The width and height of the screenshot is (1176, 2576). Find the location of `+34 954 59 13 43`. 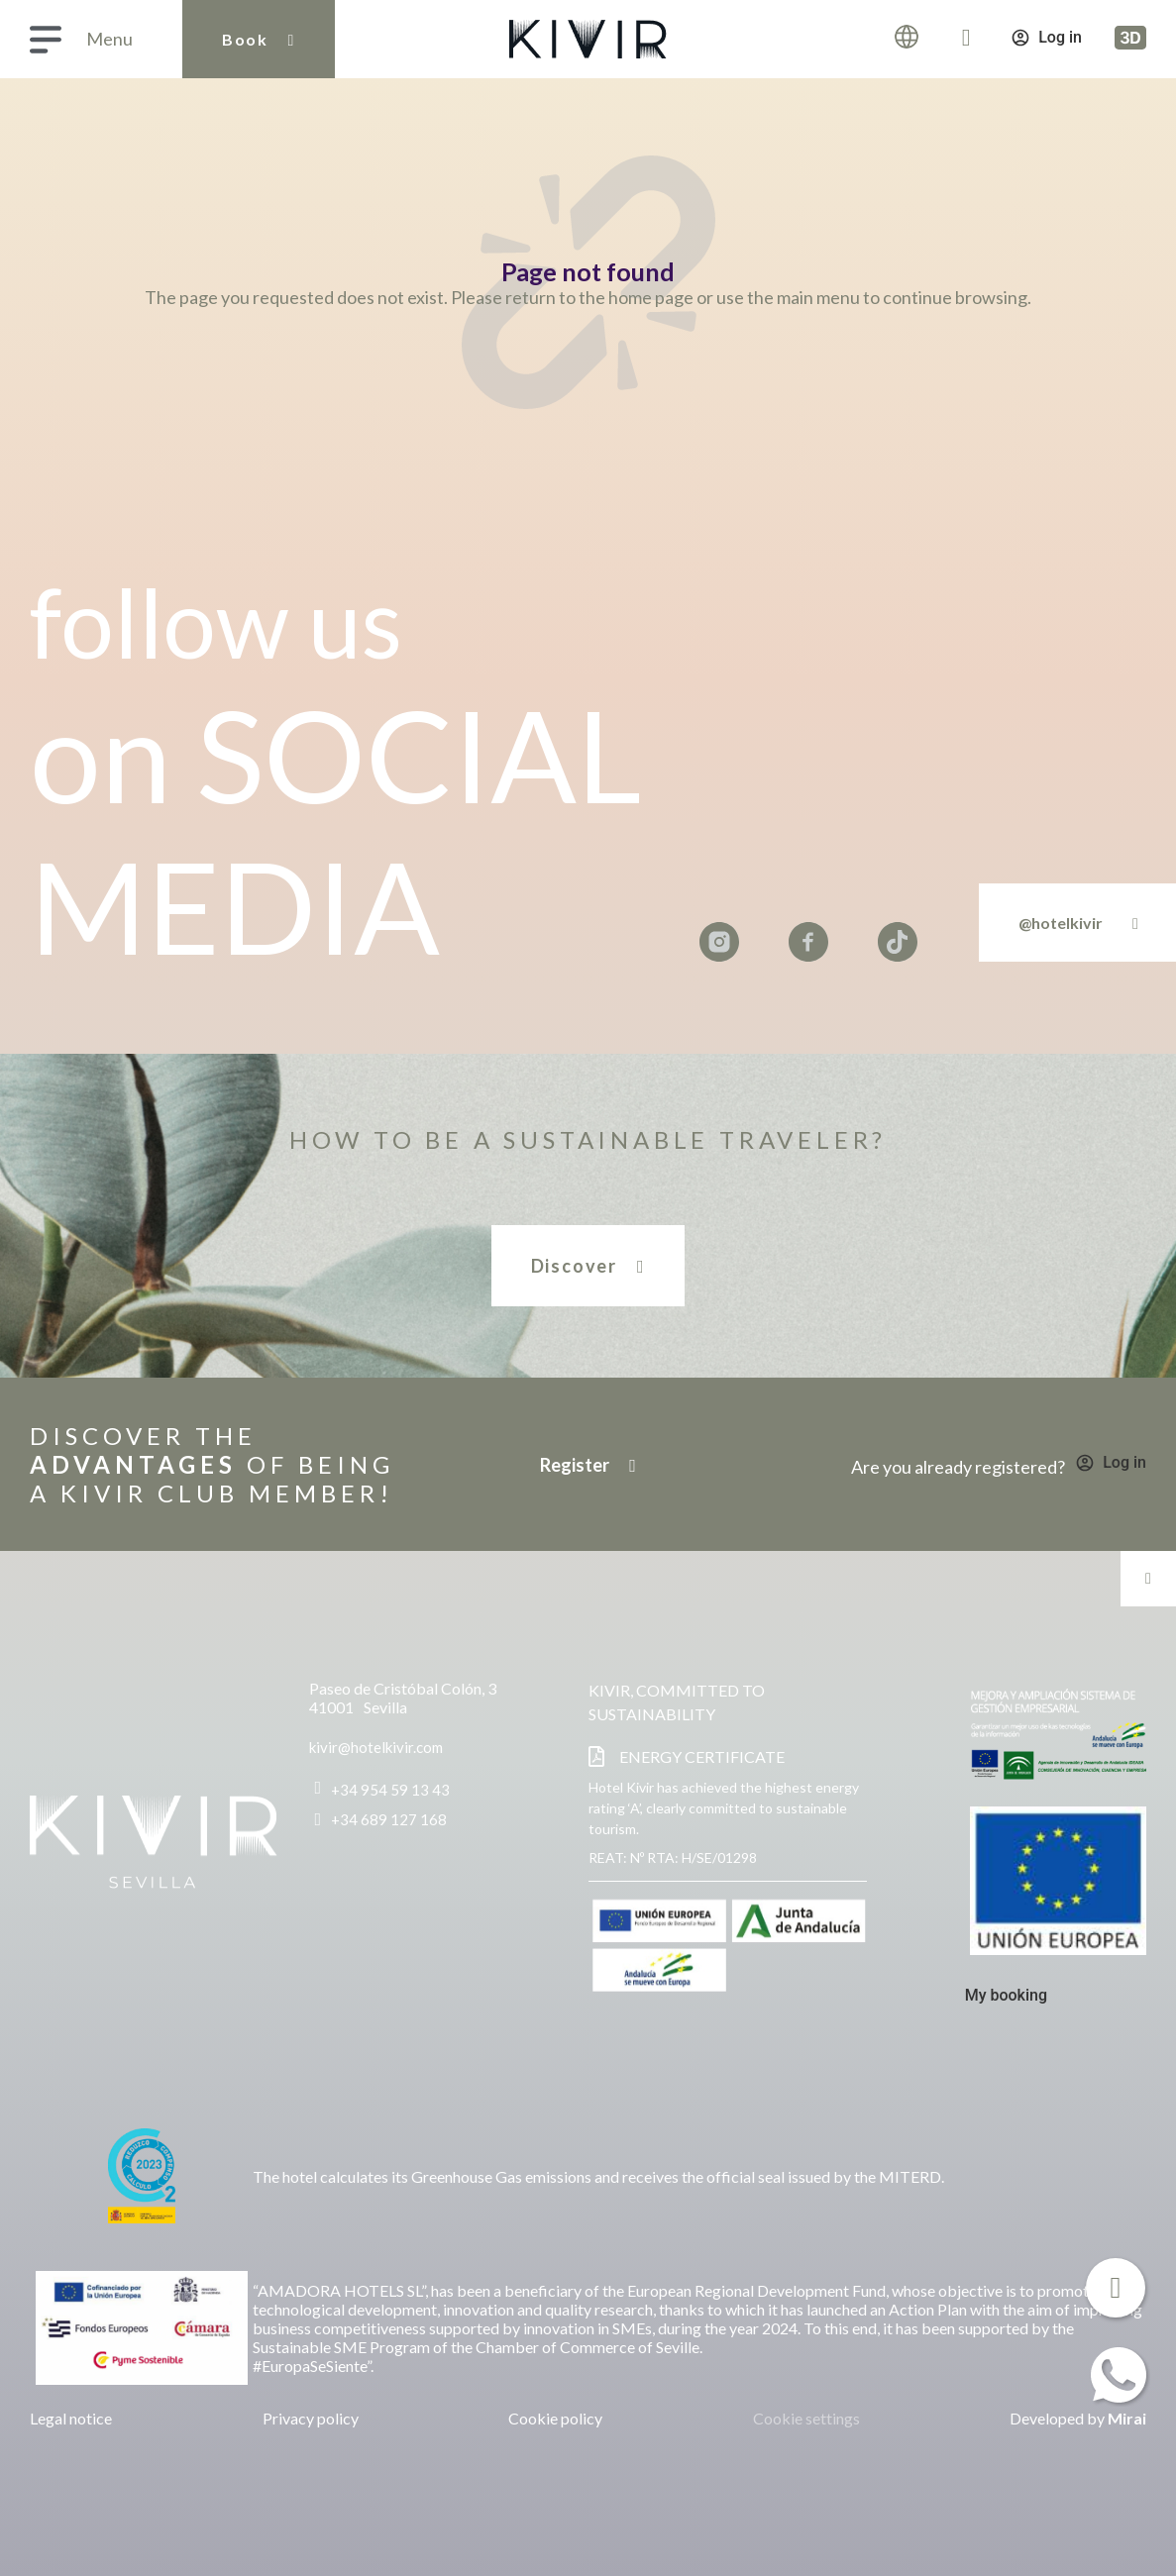

+34 954 59 13 43 is located at coordinates (390, 1790).